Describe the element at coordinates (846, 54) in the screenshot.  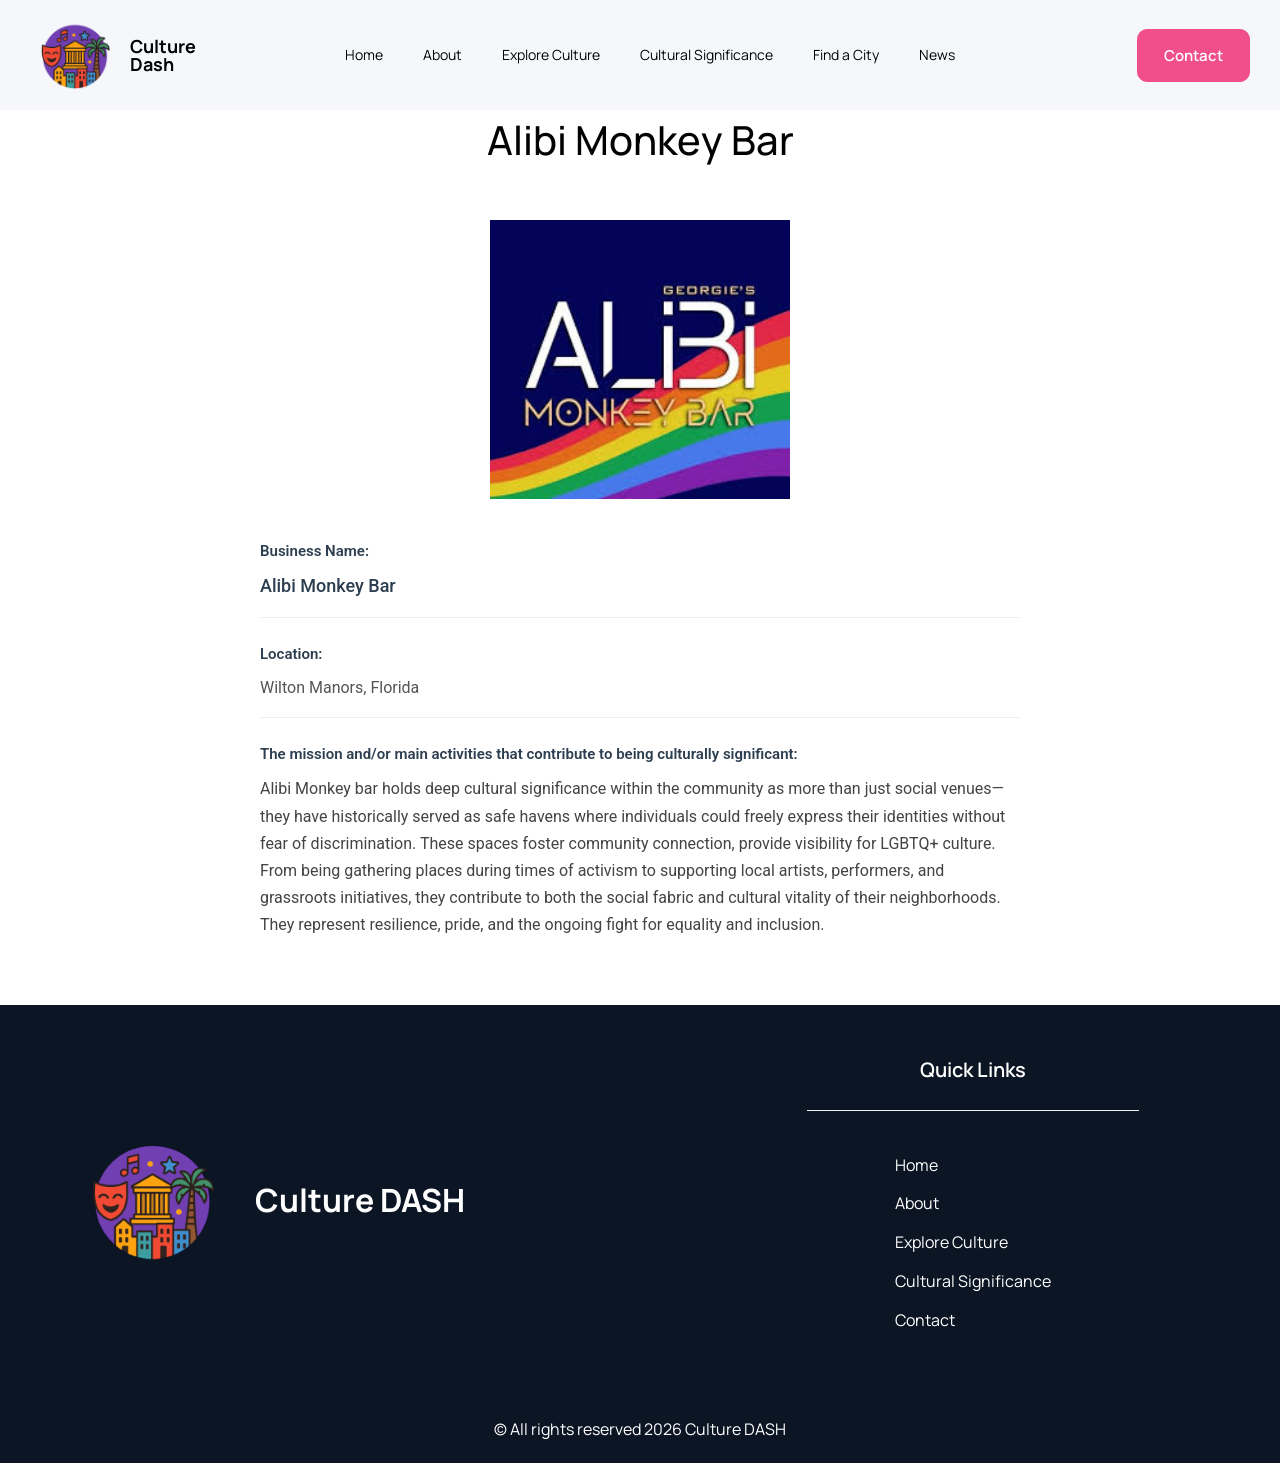
I see `Find a City` at that location.